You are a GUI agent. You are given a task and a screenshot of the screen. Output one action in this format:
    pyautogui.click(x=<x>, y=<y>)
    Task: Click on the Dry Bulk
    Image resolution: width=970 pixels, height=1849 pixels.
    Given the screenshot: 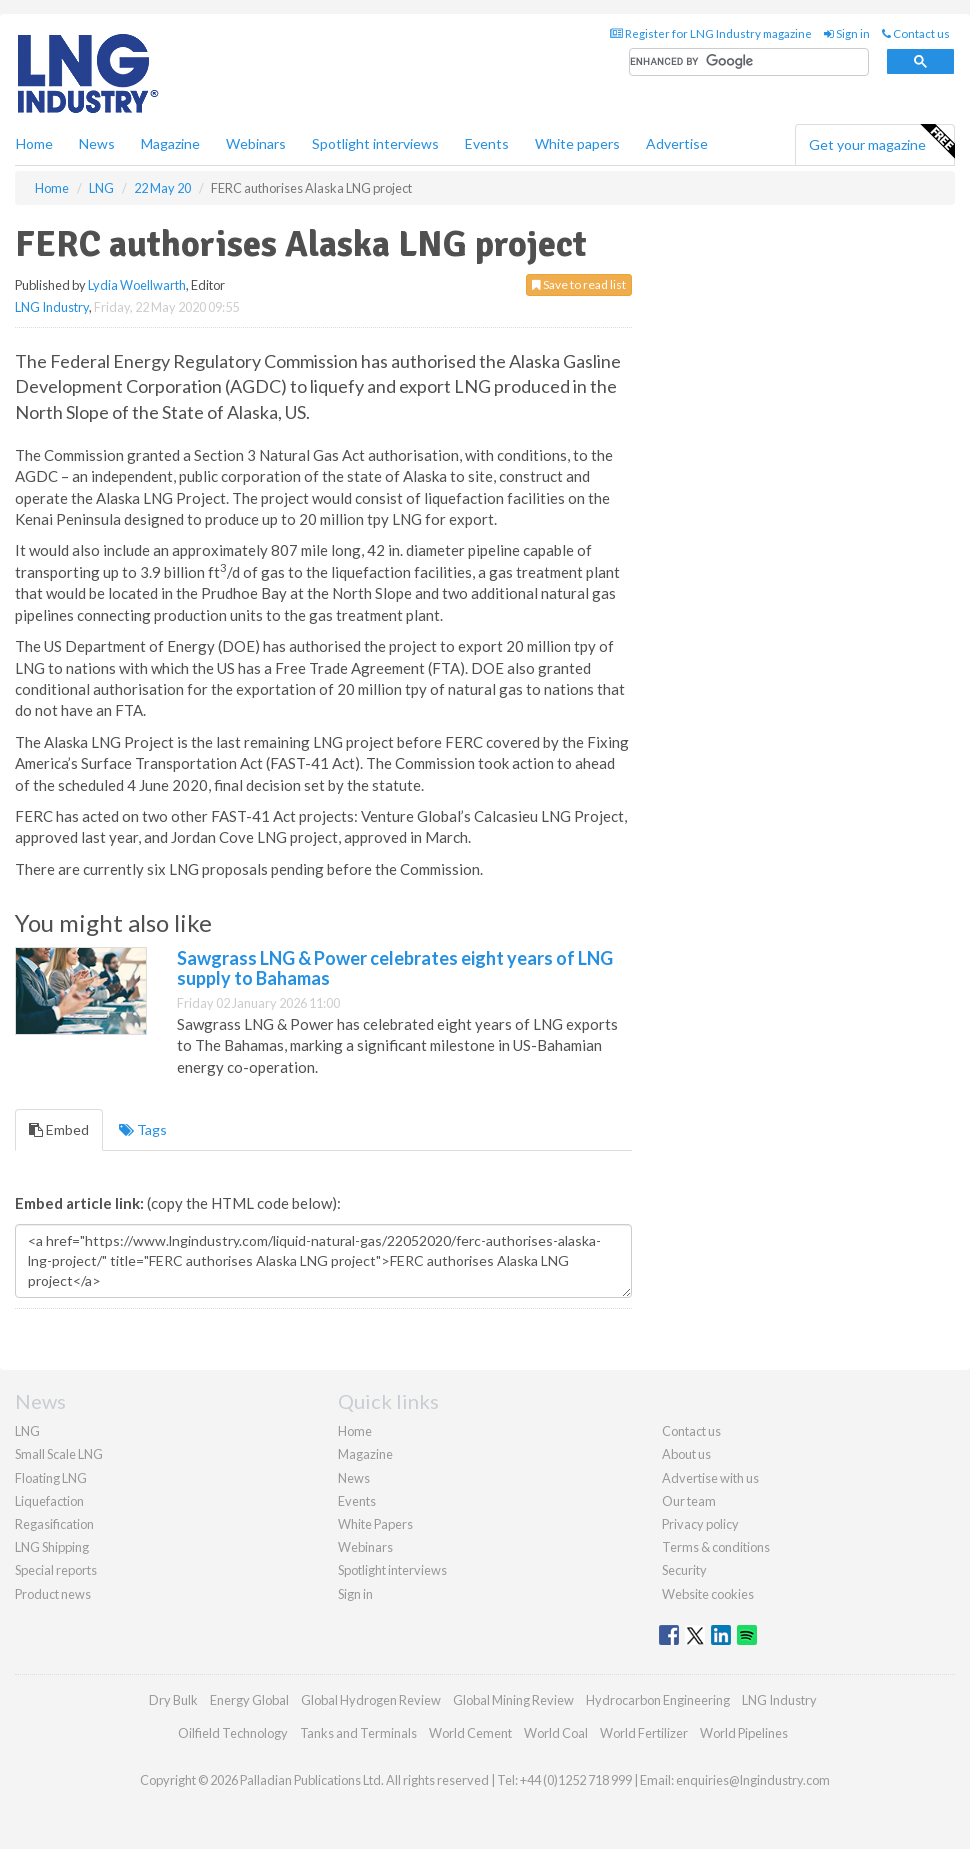 What is the action you would take?
    pyautogui.click(x=173, y=1700)
    